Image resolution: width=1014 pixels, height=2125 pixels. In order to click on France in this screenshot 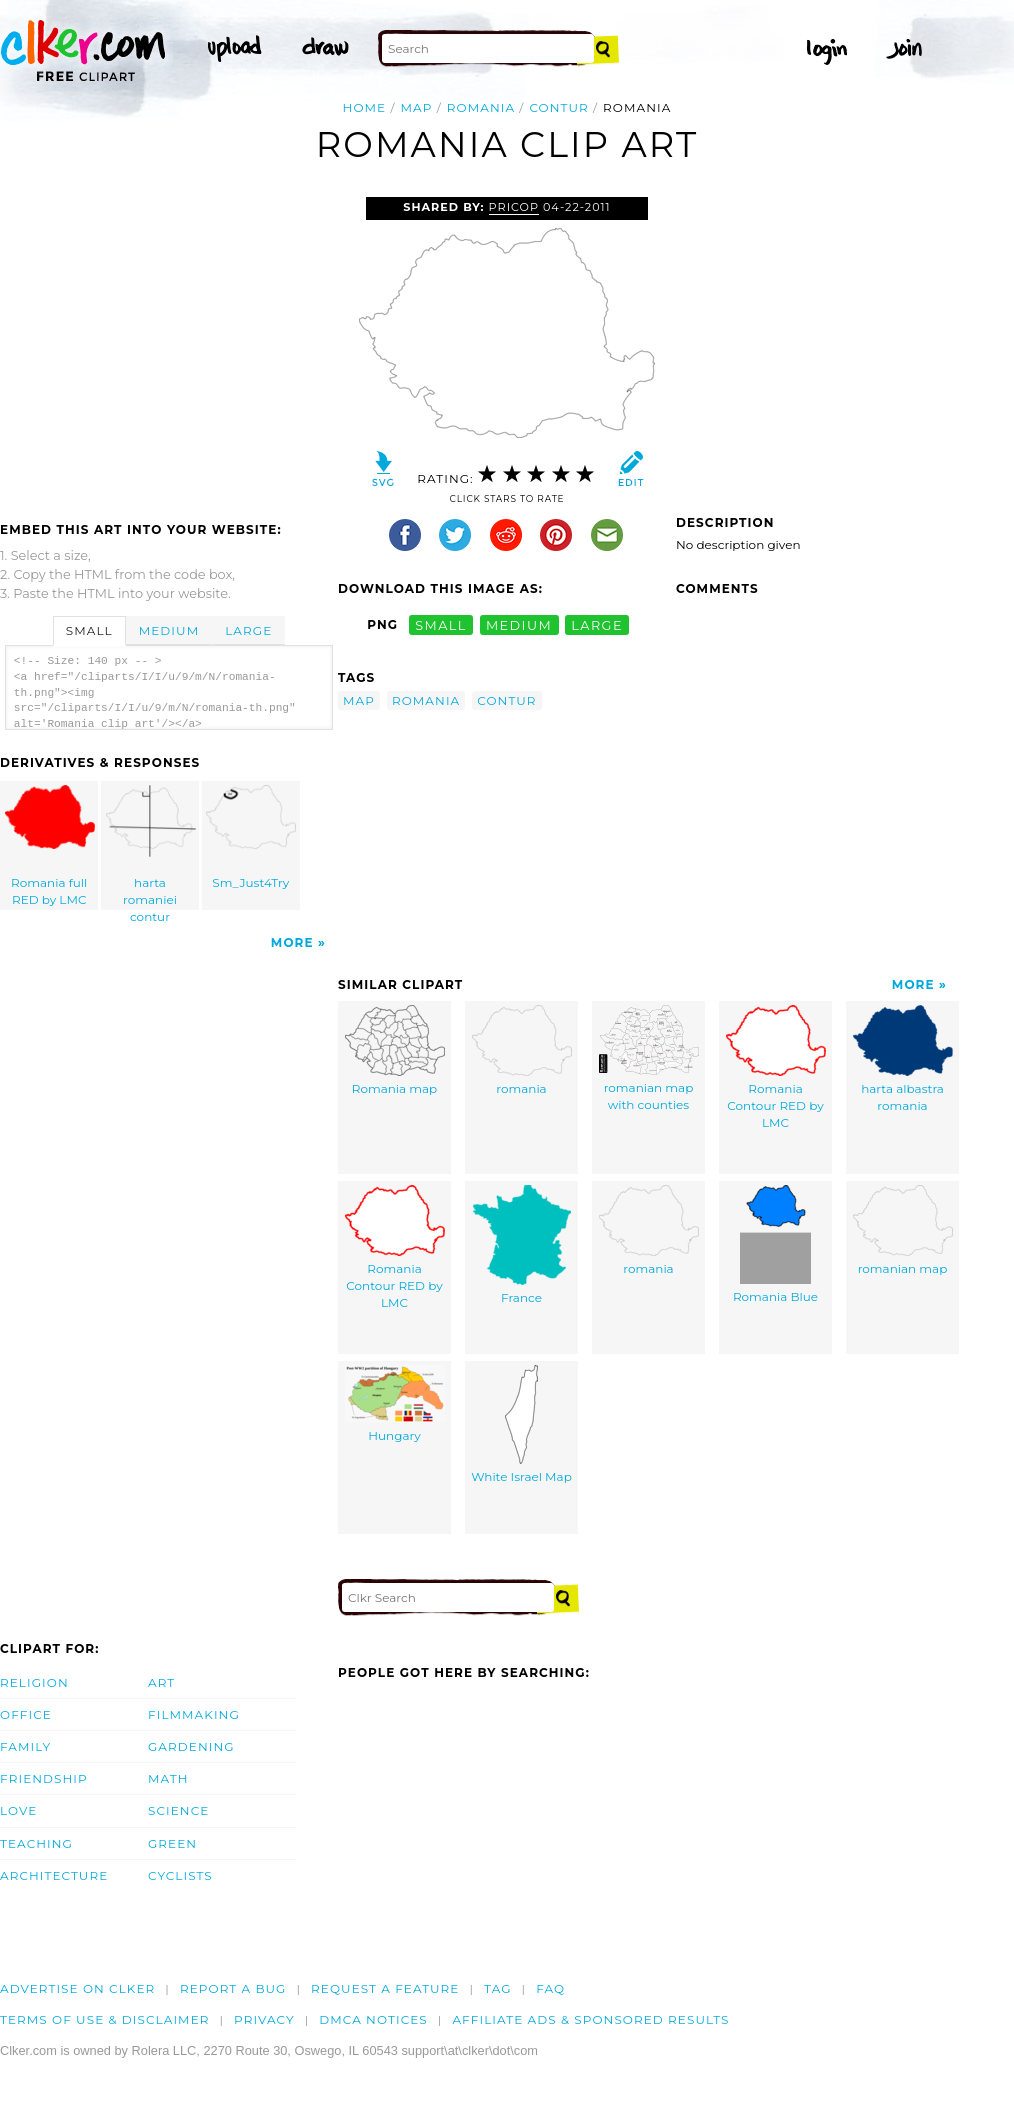, I will do `click(522, 1245)`.